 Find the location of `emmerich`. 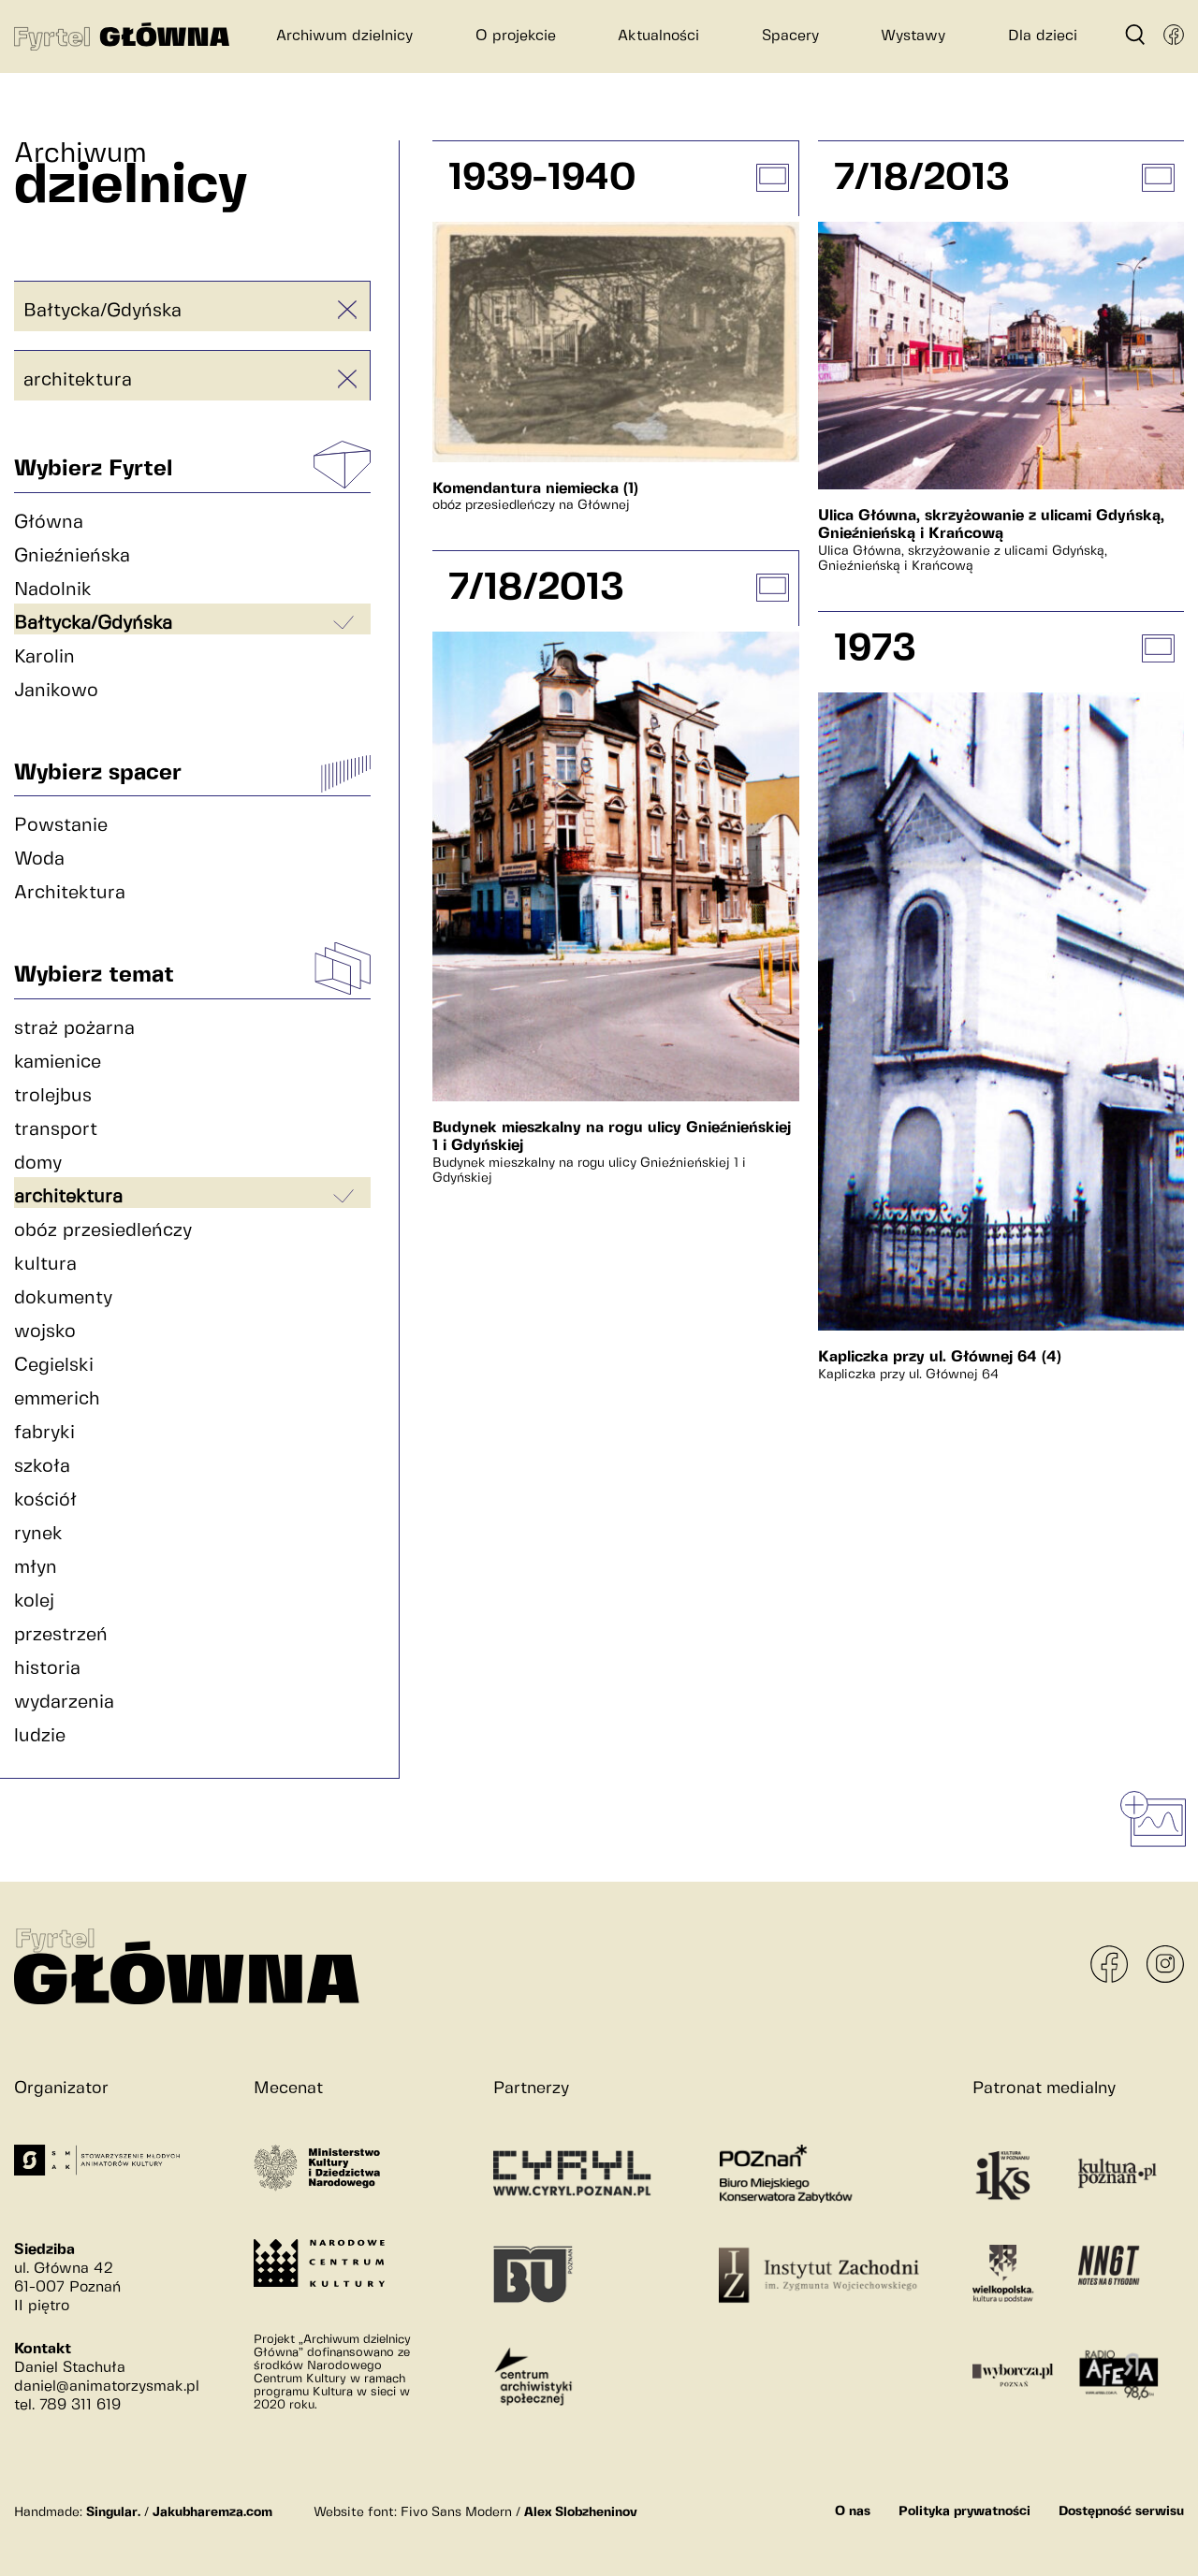

emmerich is located at coordinates (57, 1399).